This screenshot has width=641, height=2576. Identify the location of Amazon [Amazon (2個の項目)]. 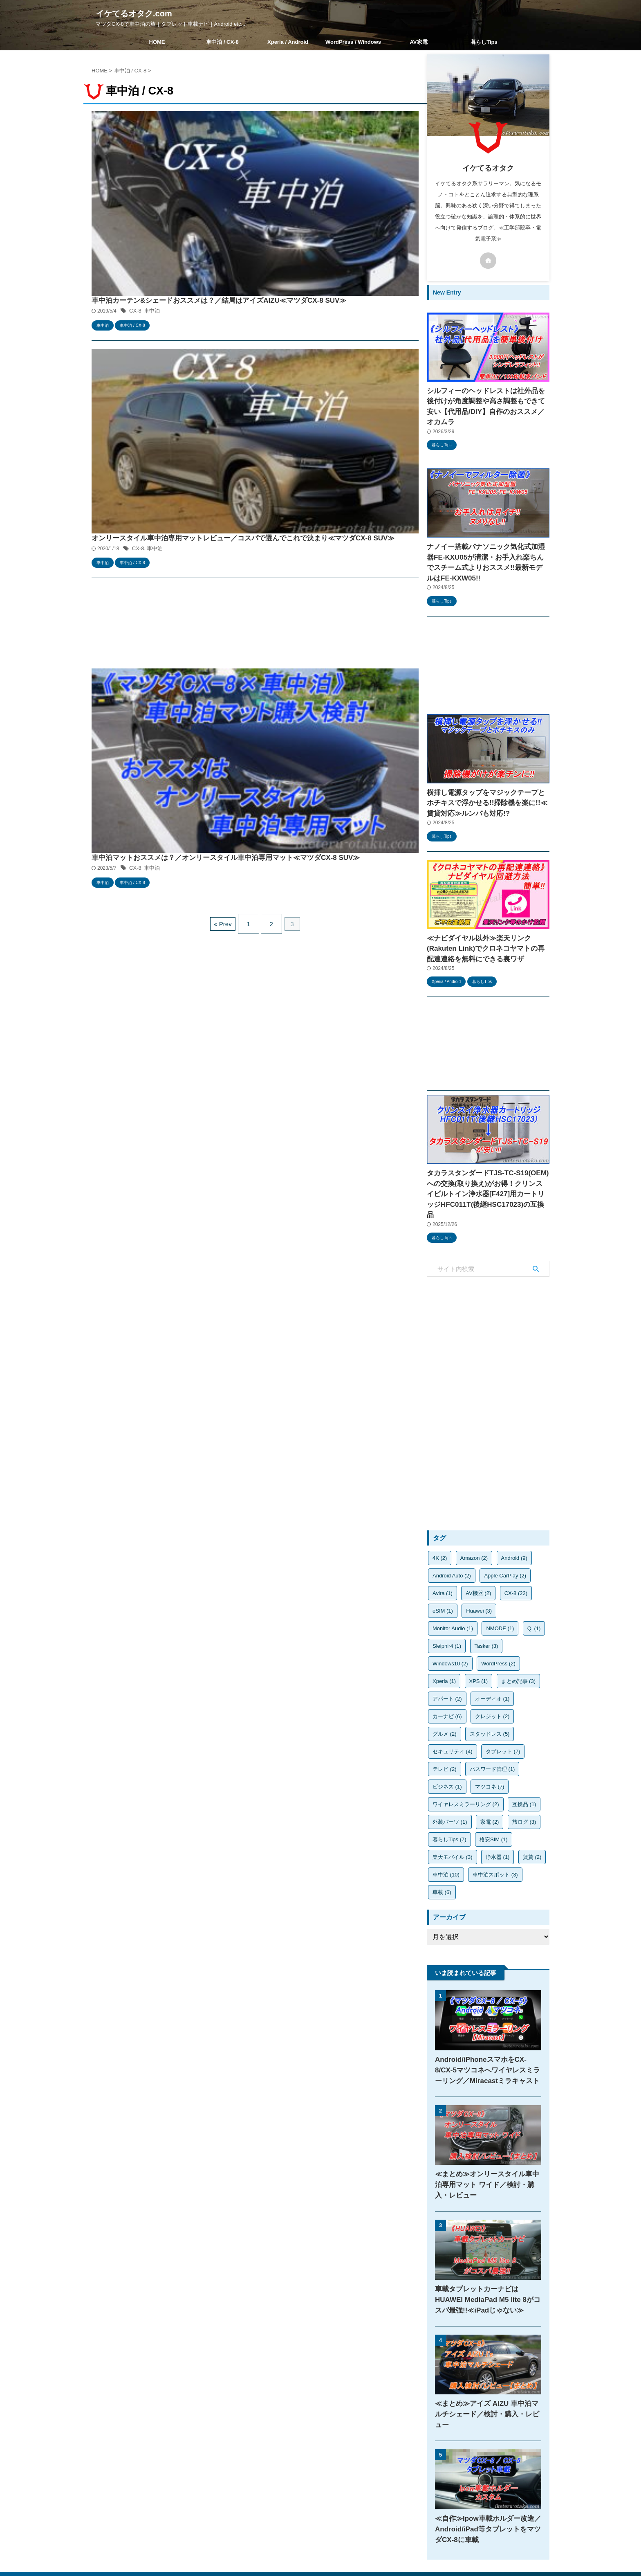
(474, 1507).